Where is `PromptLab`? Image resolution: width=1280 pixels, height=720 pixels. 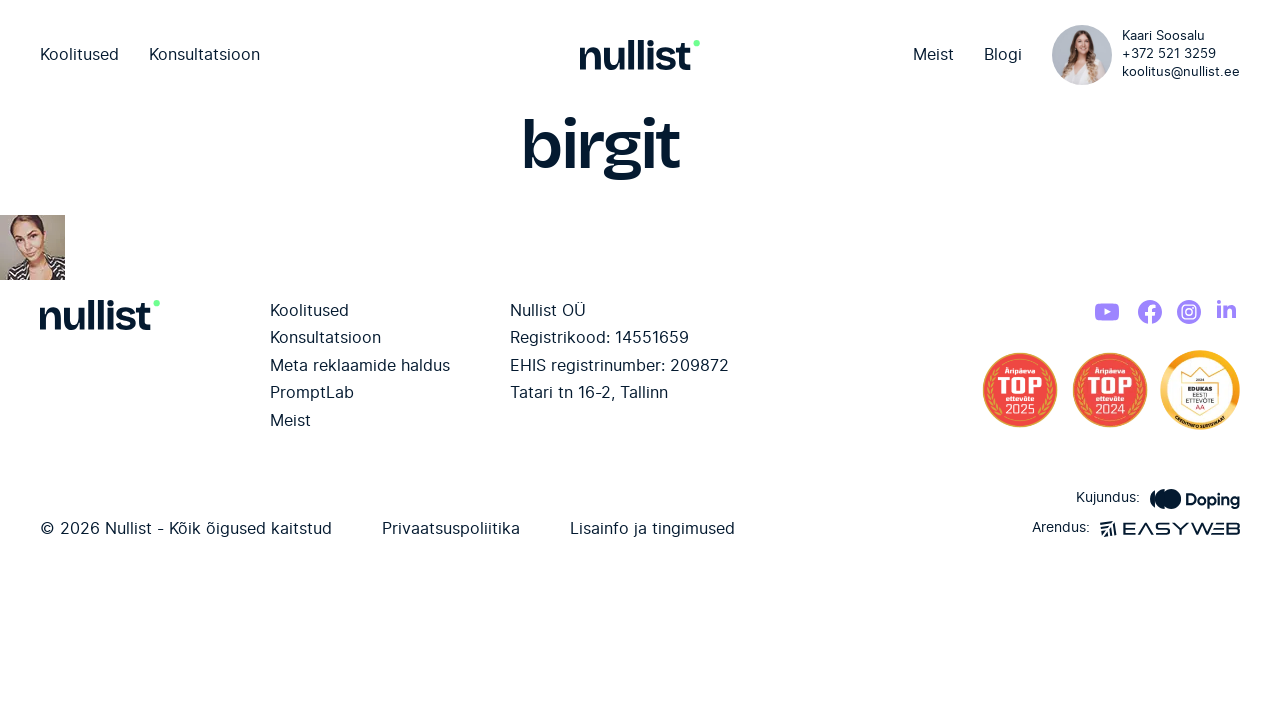 PromptLab is located at coordinates (312, 393).